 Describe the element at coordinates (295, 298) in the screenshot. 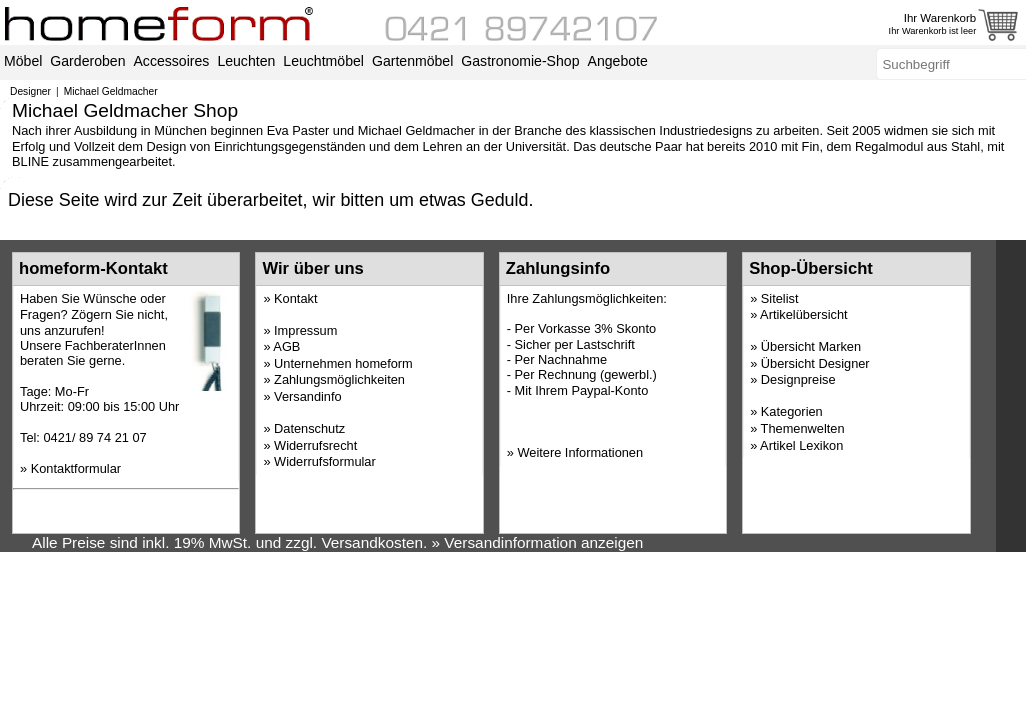

I see `Kontakt` at that location.